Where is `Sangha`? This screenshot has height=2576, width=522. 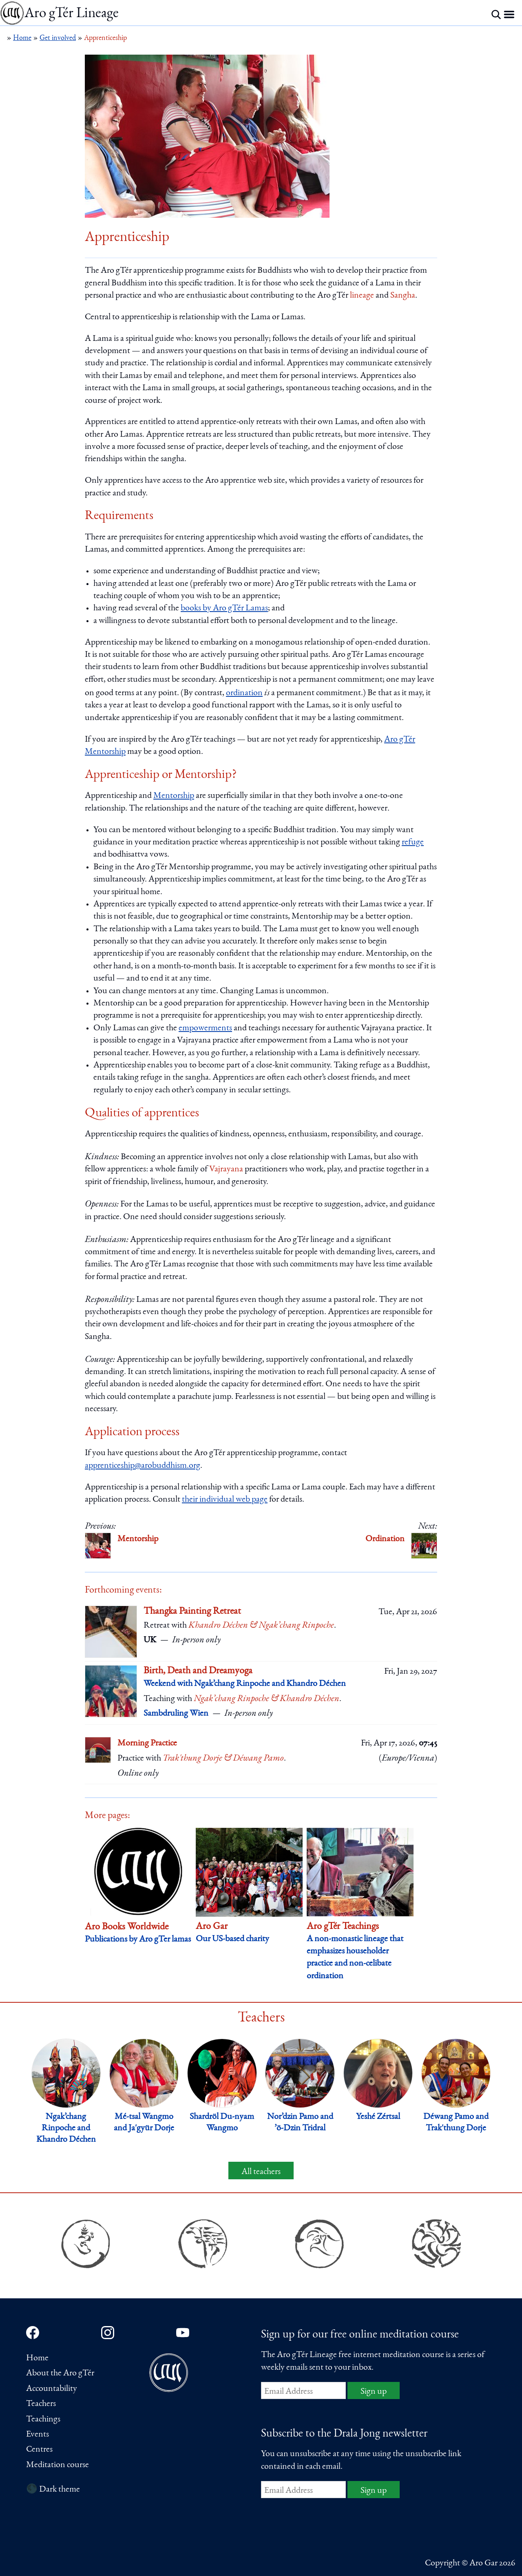
Sangha is located at coordinates (402, 295).